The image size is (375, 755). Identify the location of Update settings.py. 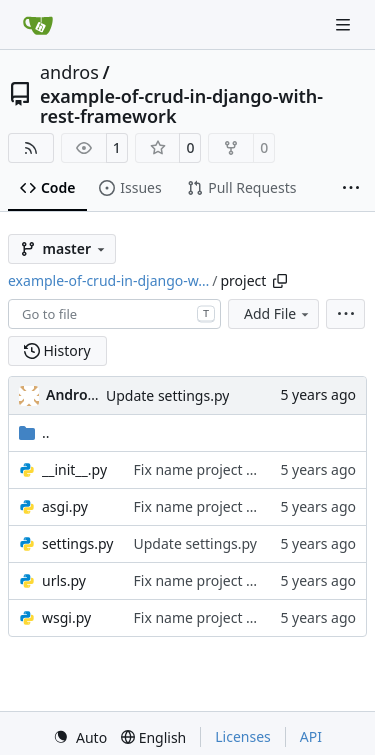
(167, 395).